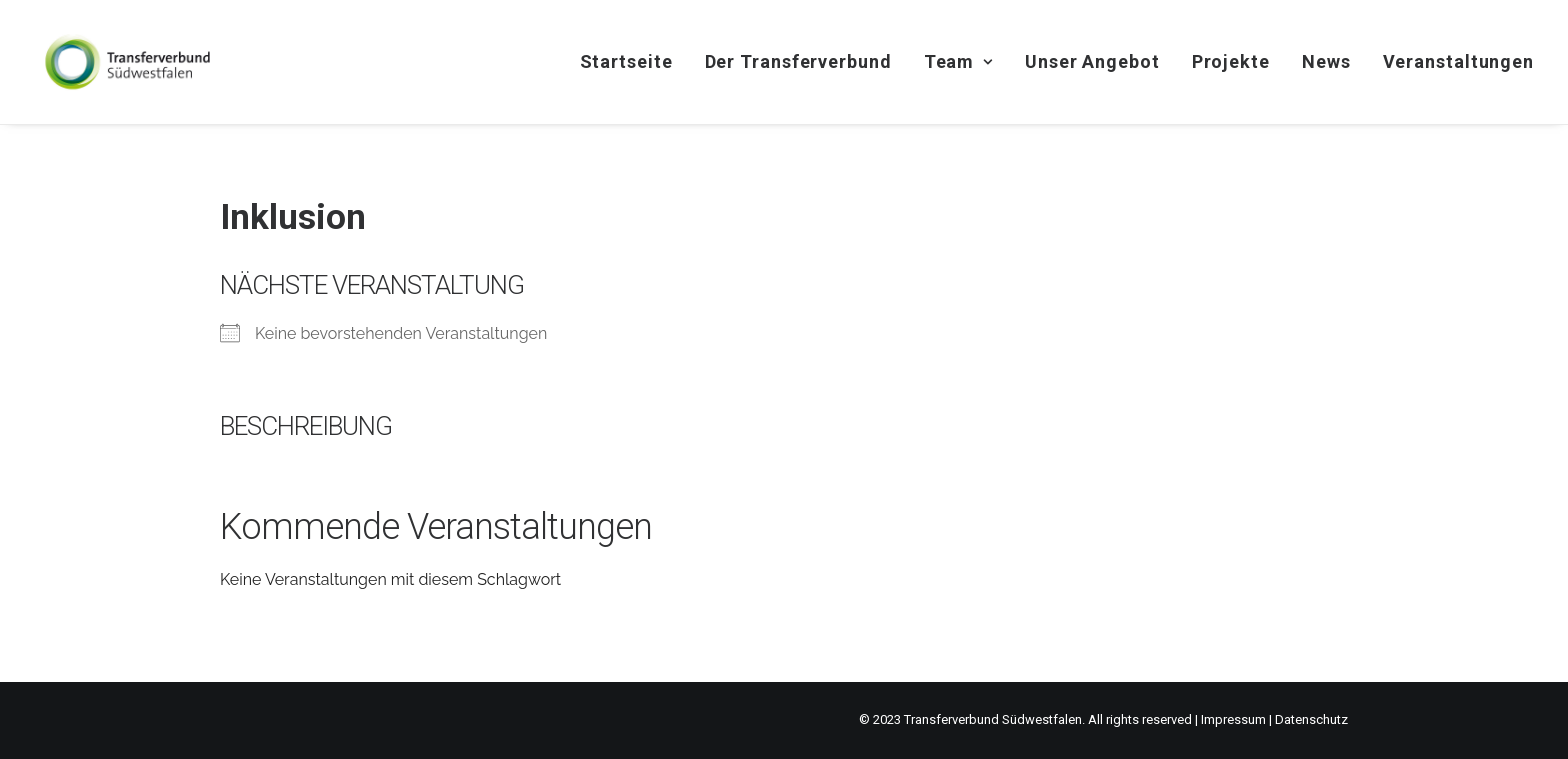  I want to click on Projekte, so click(1231, 61).